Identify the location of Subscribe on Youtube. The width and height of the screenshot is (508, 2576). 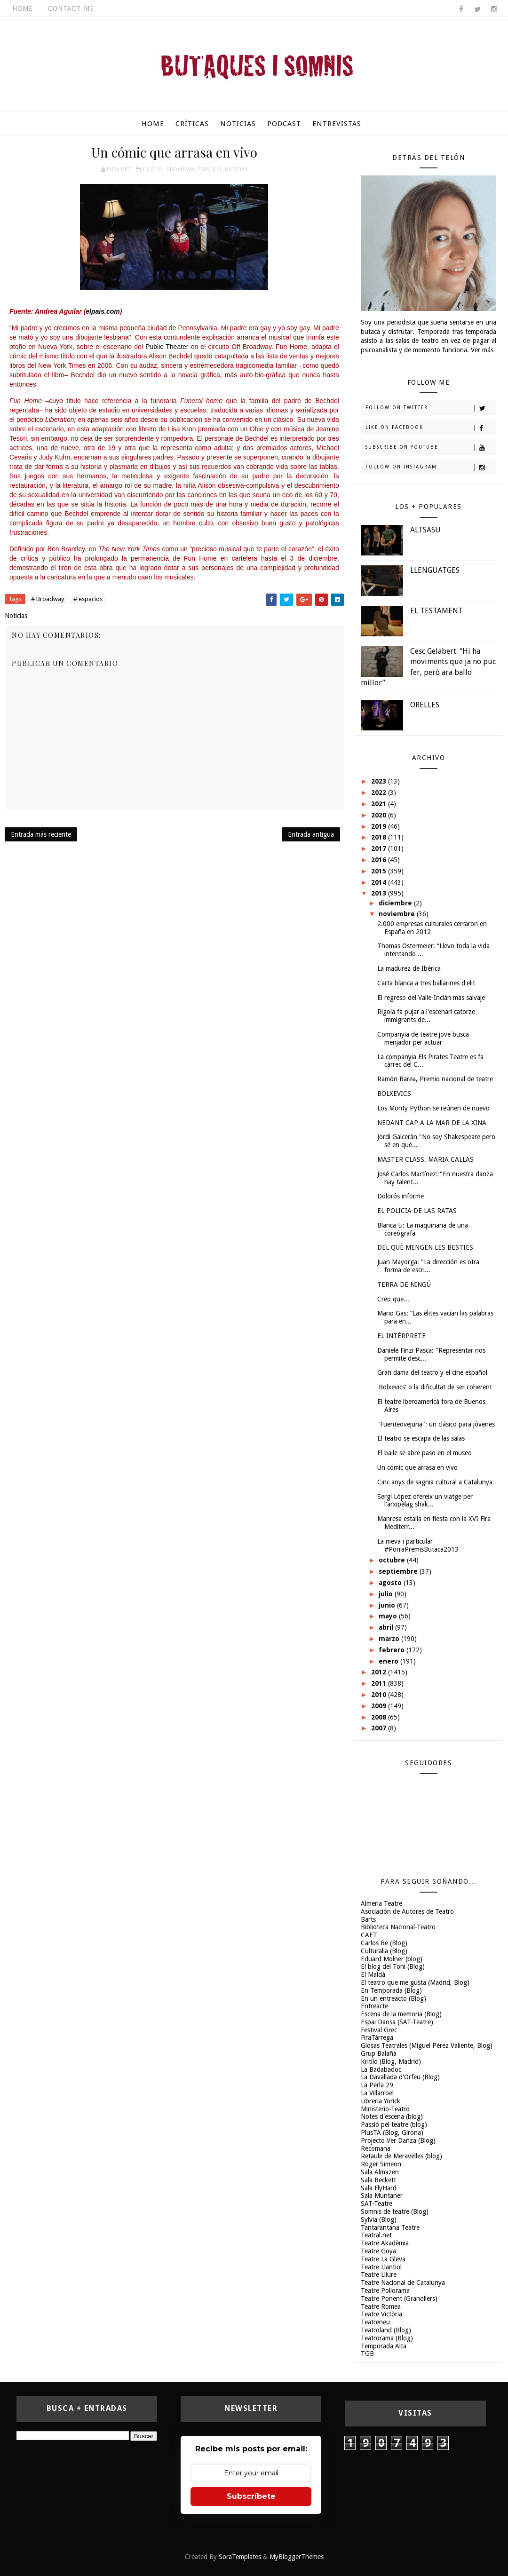
(430, 447).